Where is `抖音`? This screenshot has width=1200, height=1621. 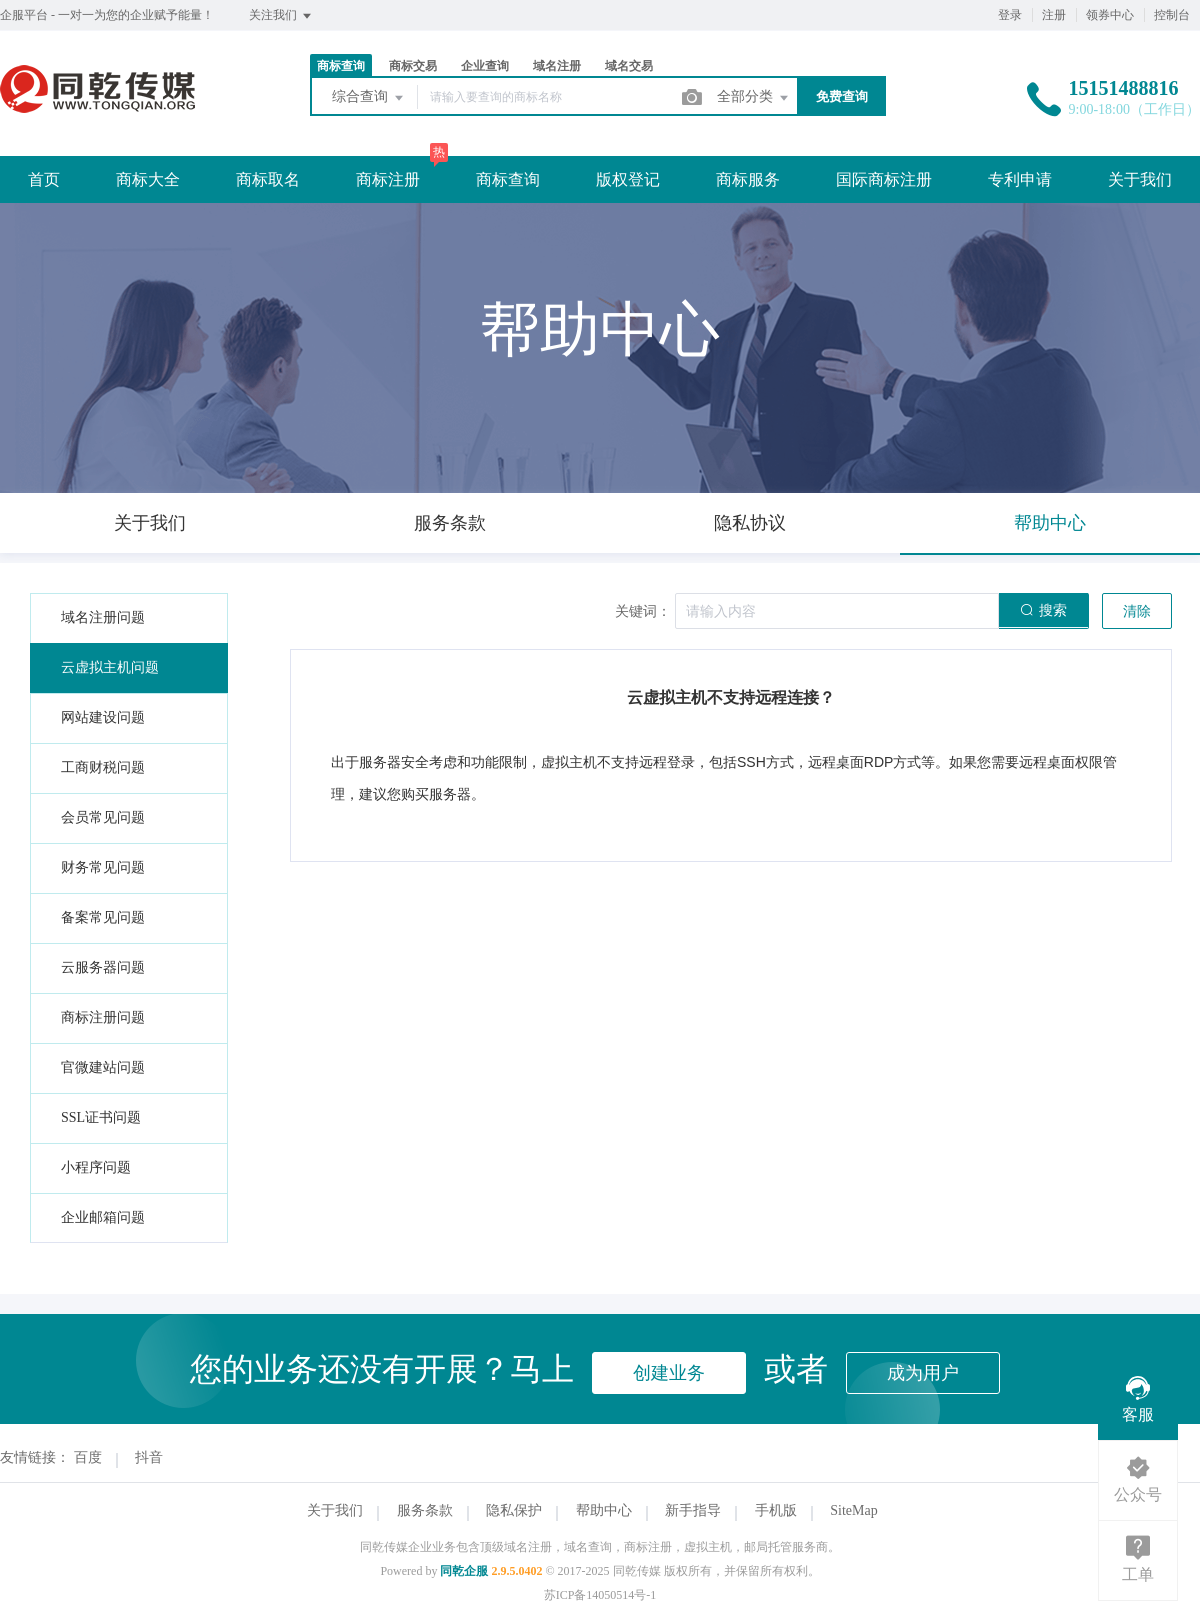 抖音 is located at coordinates (149, 1457).